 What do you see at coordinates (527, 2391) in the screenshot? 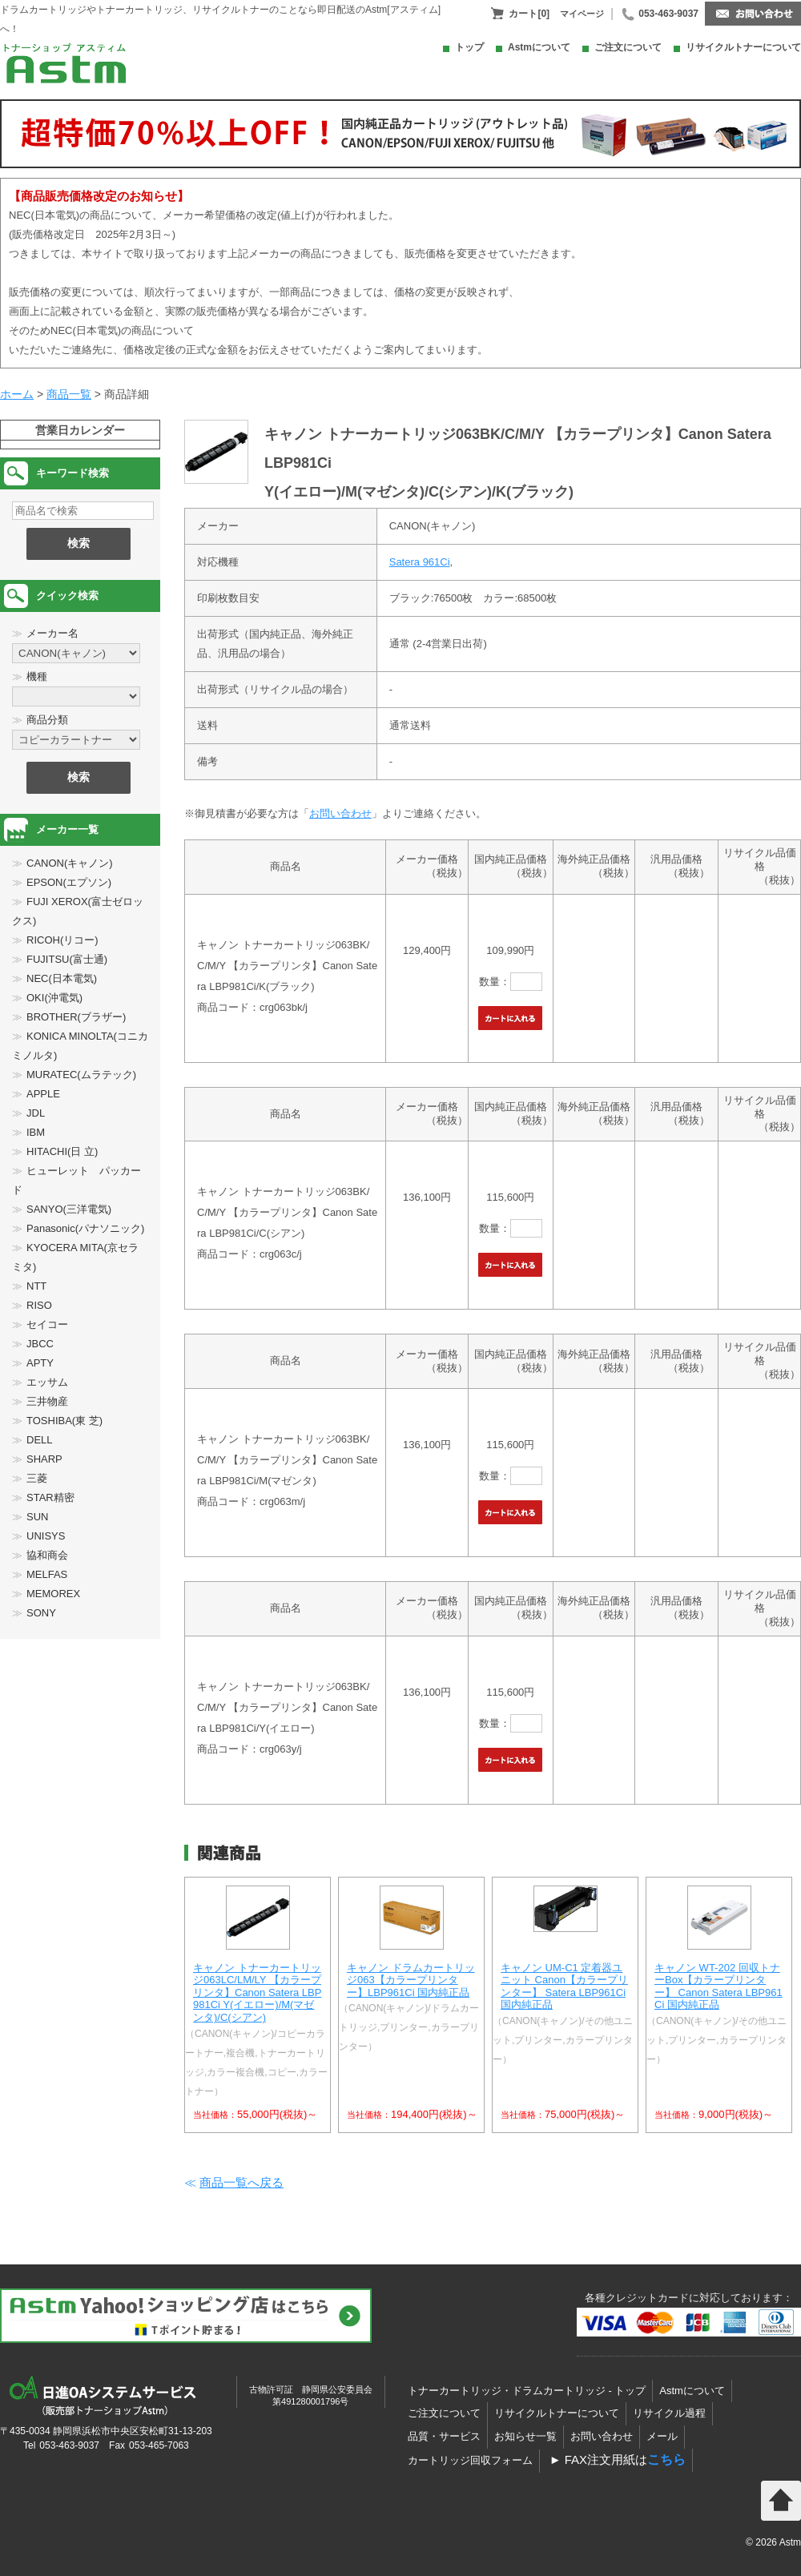
I see `トナーカートリッジ・ドラムカートリッジ - トップ` at bounding box center [527, 2391].